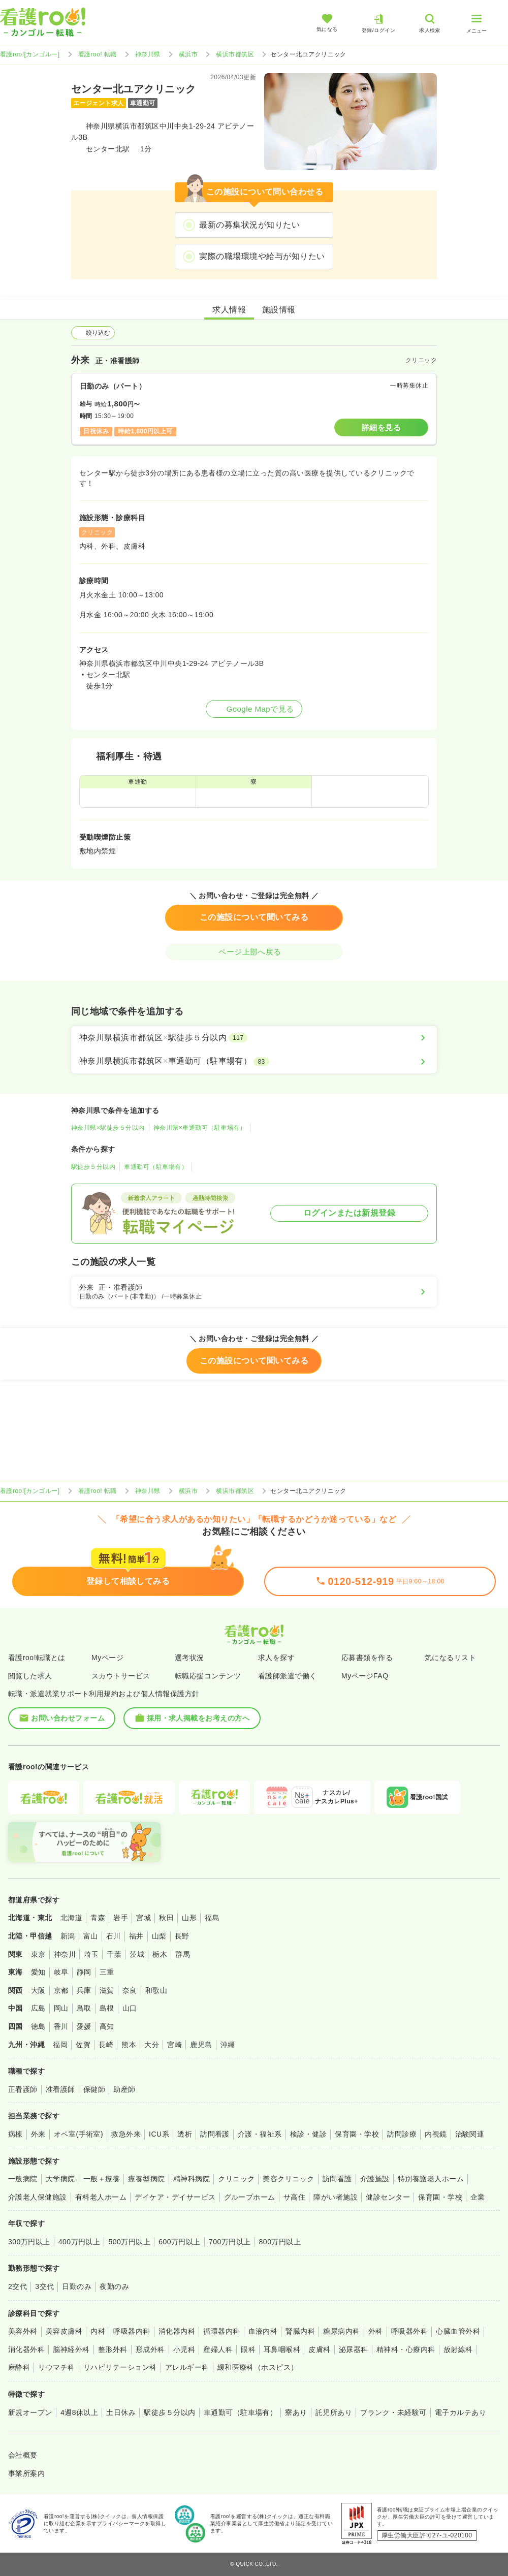  I want to click on 有料老人ホーム, so click(100, 2197).